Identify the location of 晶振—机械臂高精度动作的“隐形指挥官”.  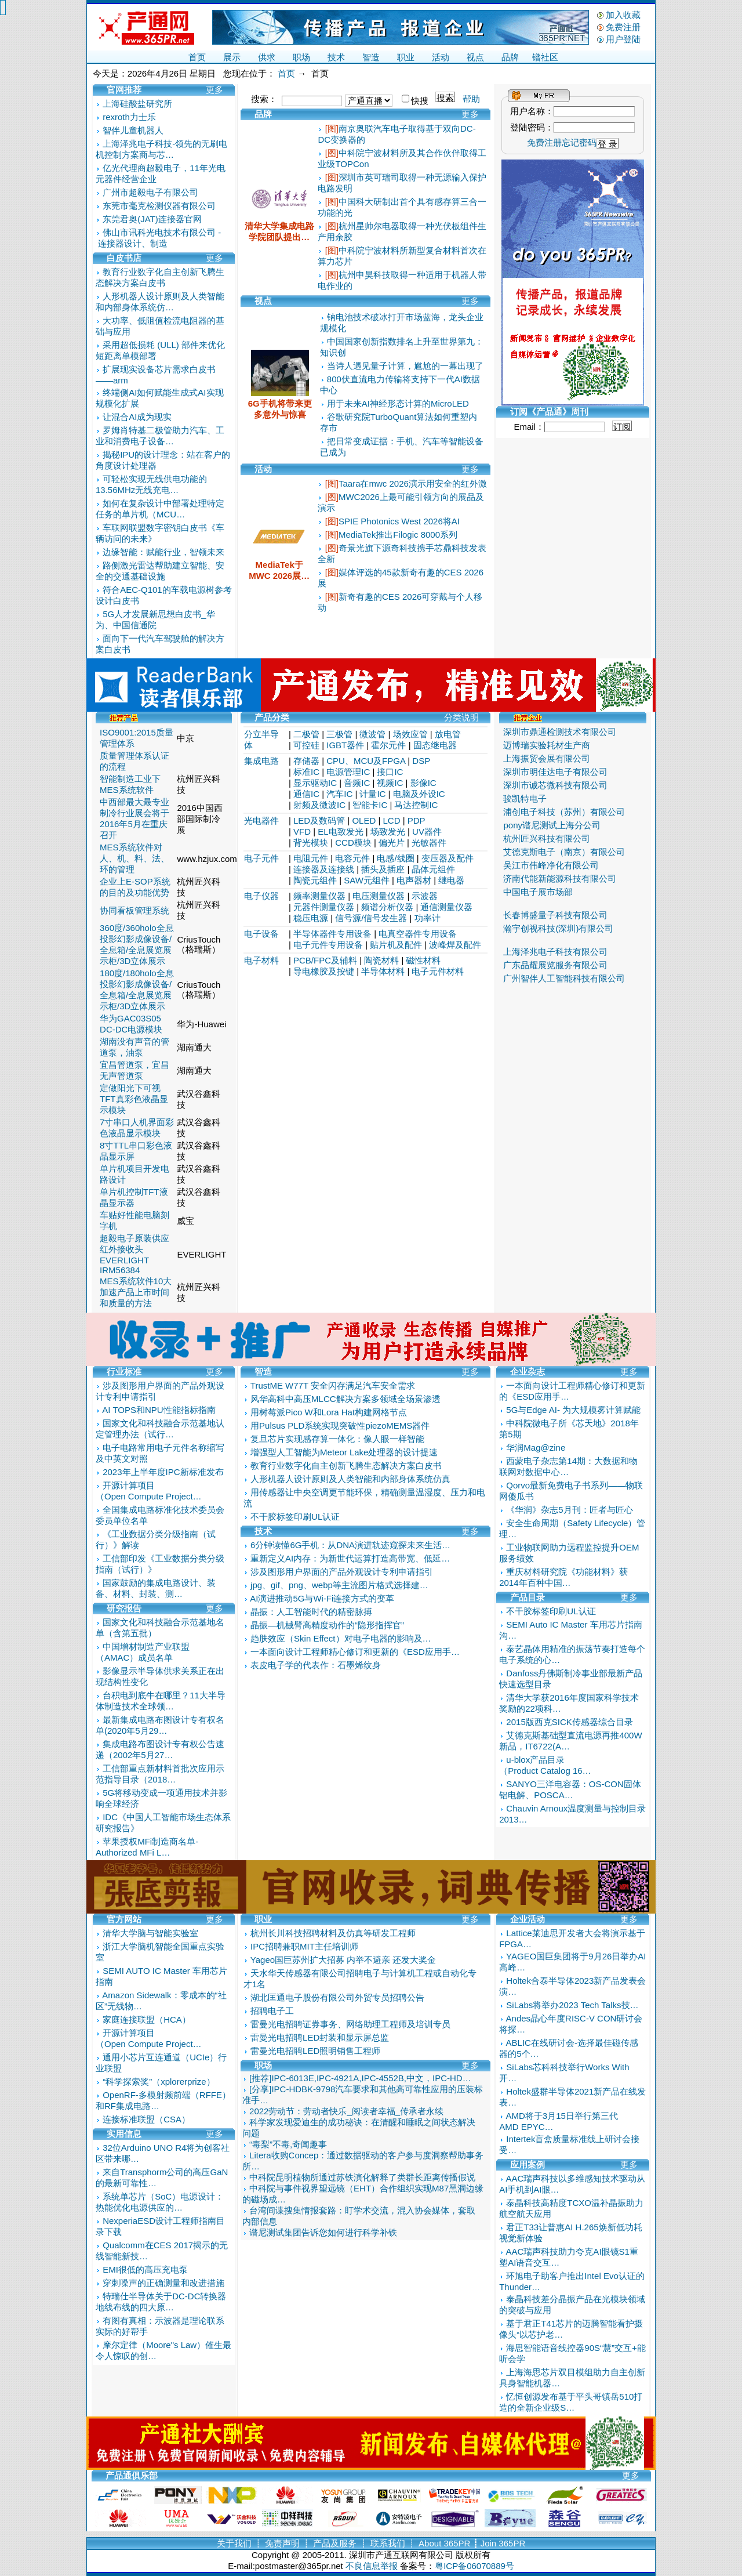
(327, 1625).